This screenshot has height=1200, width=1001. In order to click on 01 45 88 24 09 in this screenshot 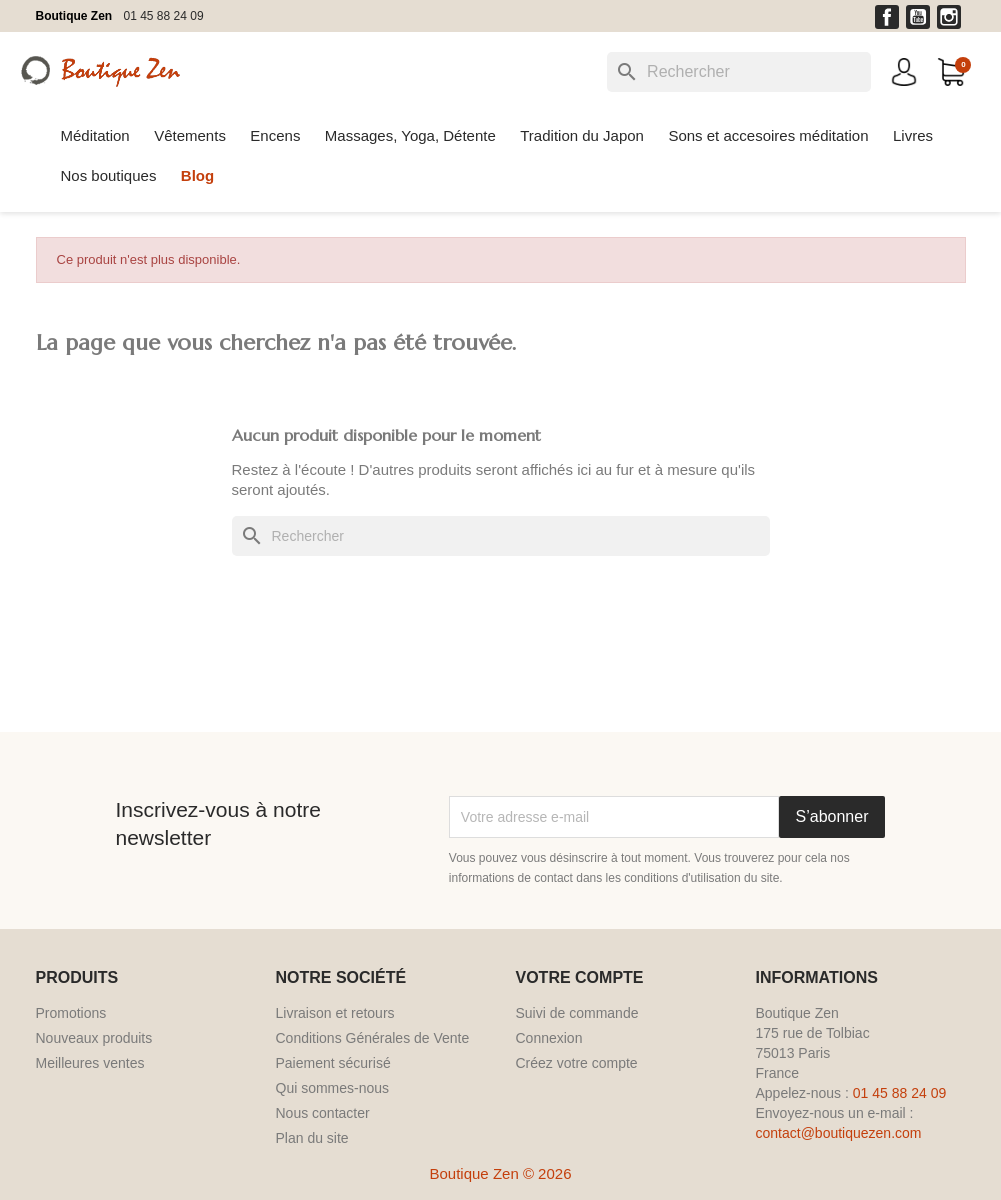, I will do `click(164, 16)`.